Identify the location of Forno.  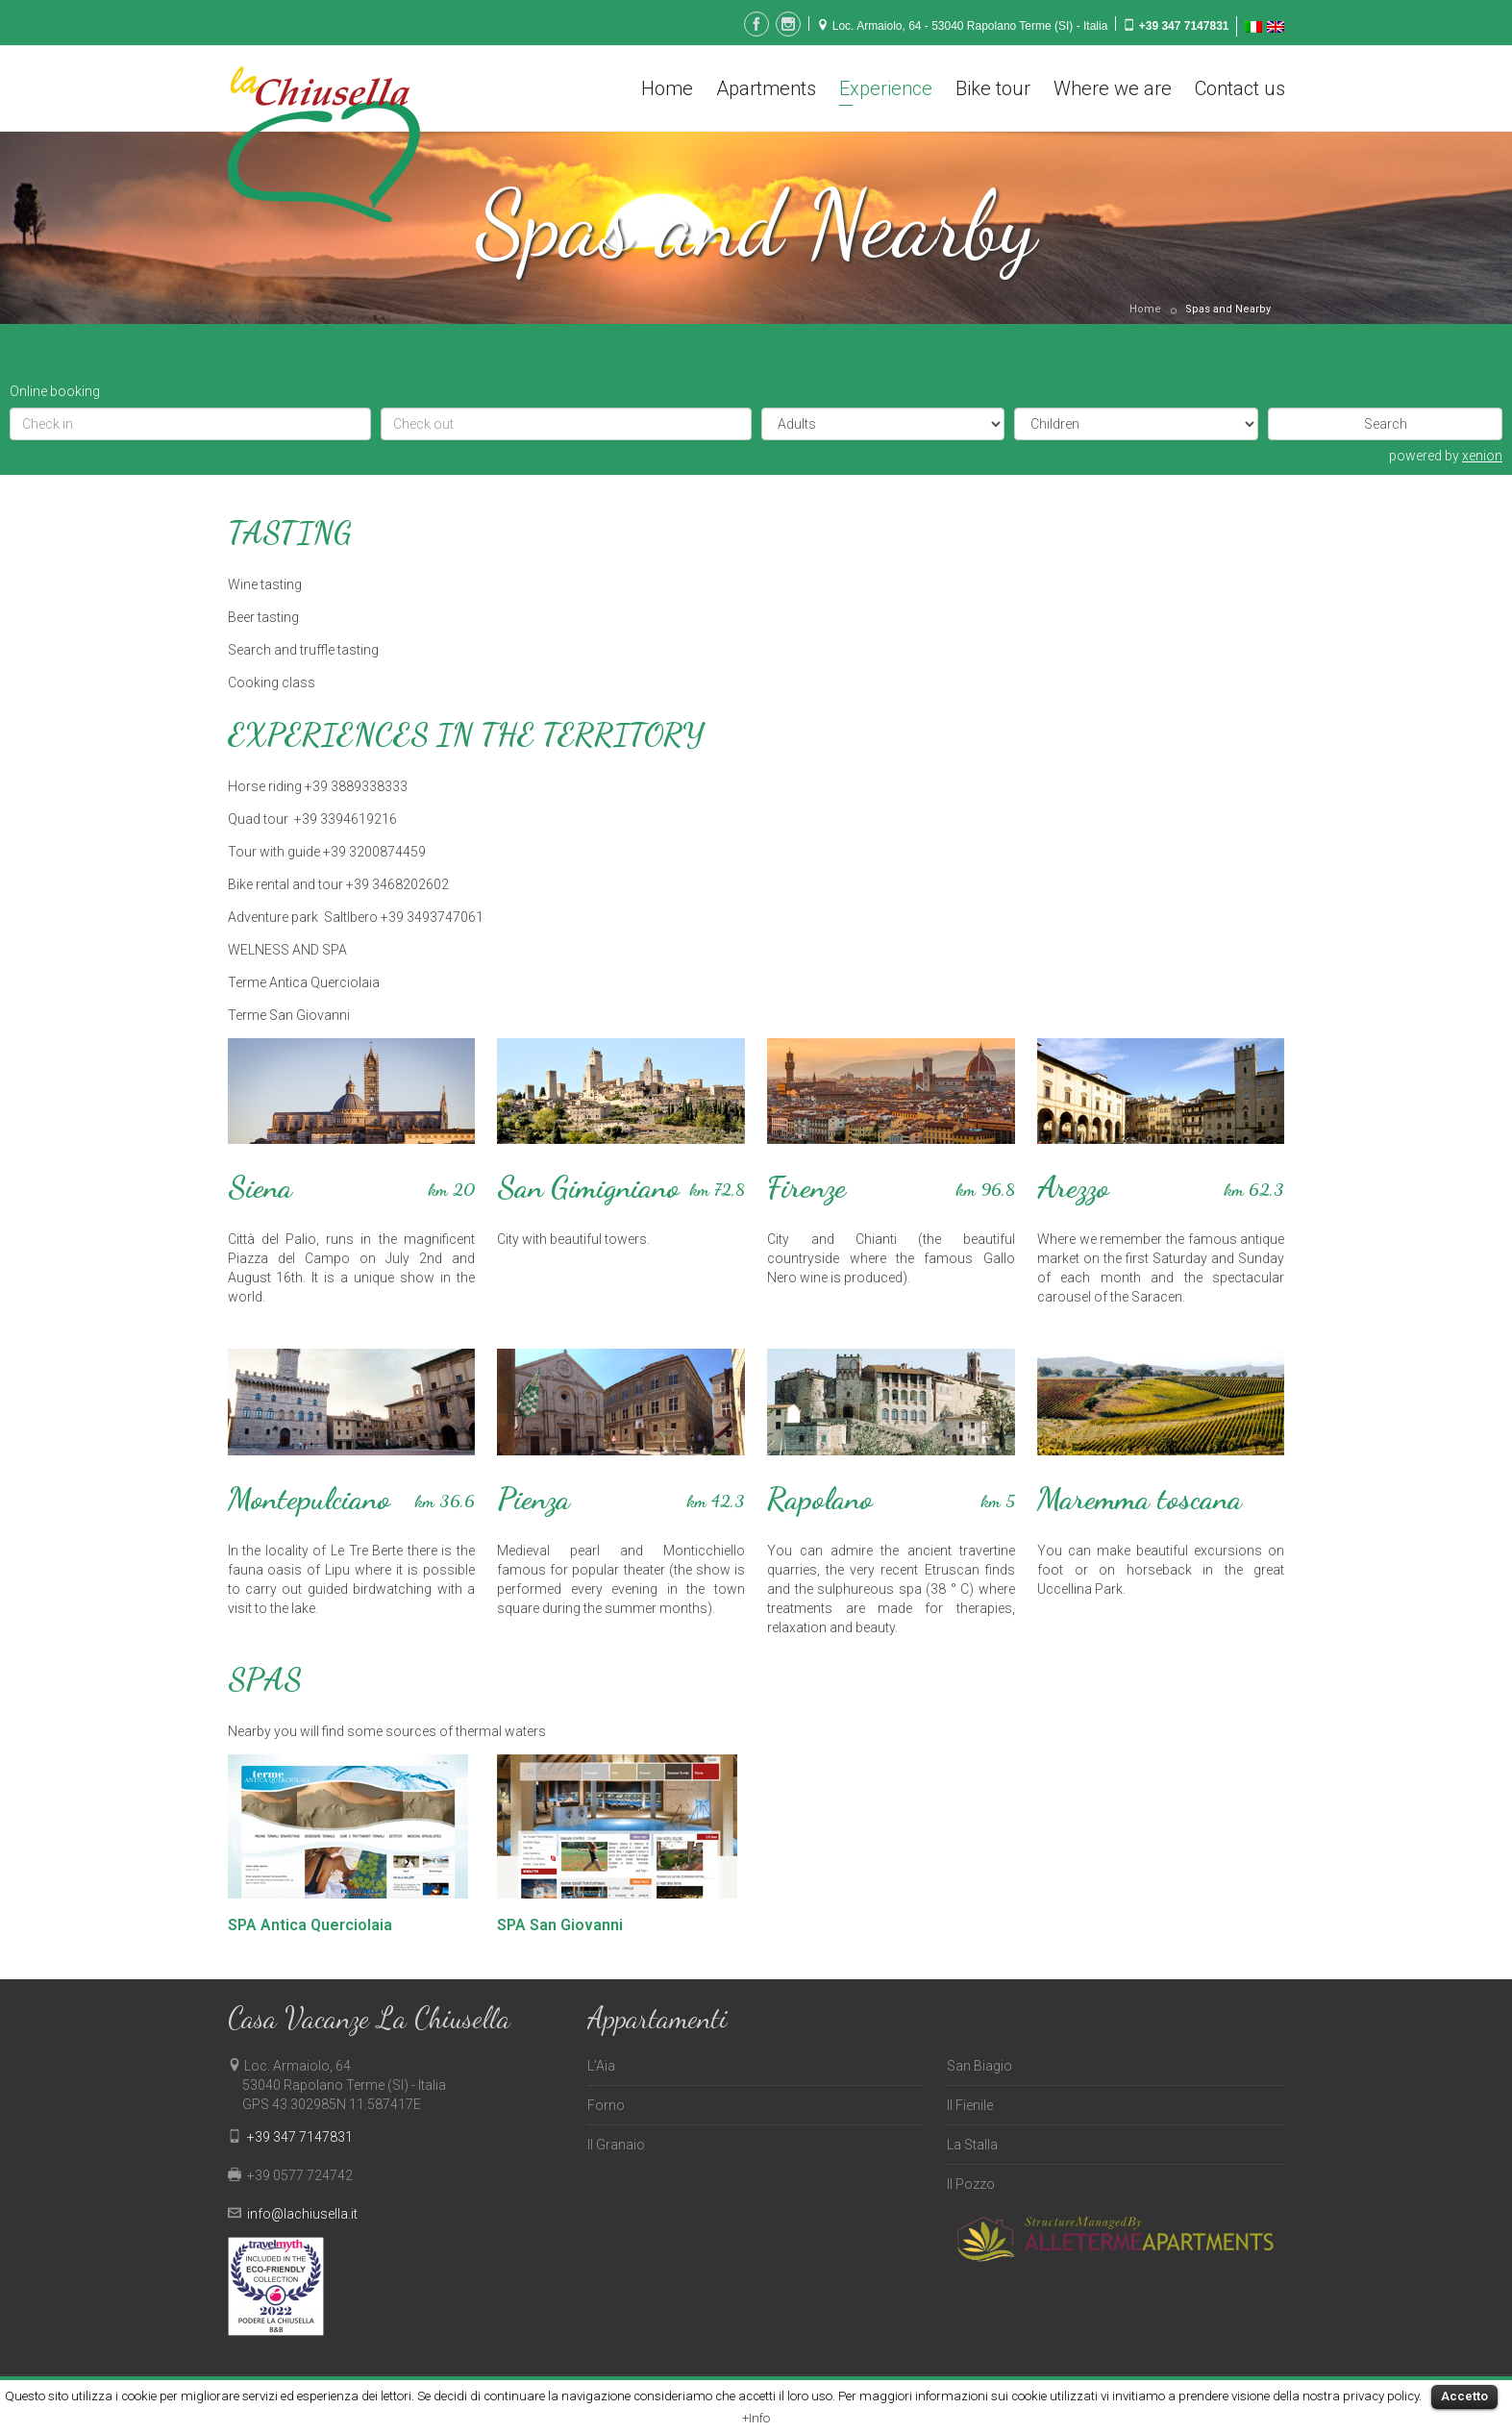
(606, 2105).